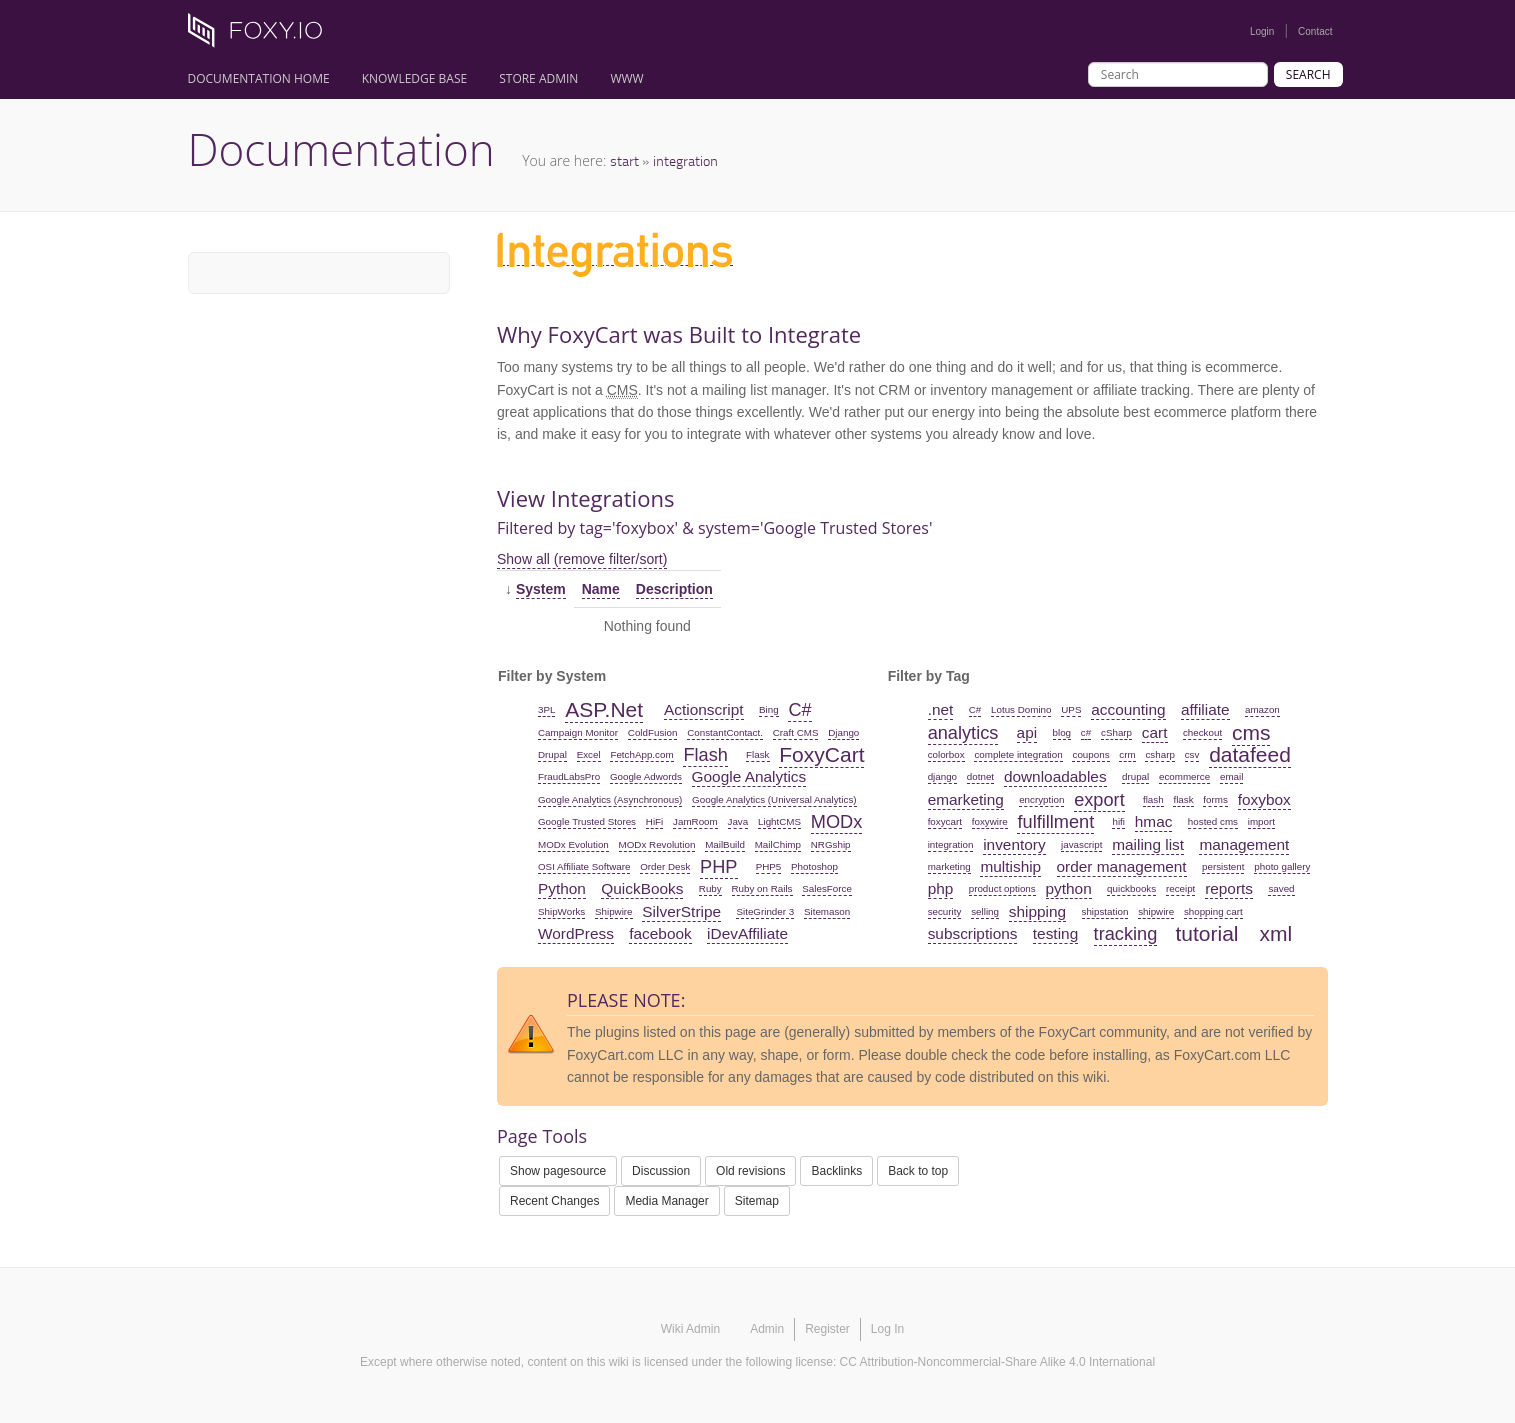 The height and width of the screenshot is (1423, 1515). I want to click on shipstation, so click(1105, 911).